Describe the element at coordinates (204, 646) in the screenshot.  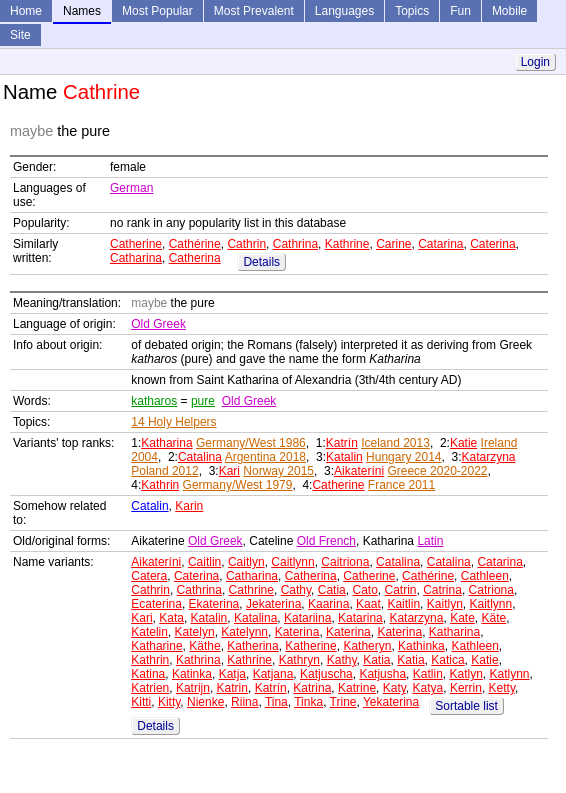
I see `Käthe` at that location.